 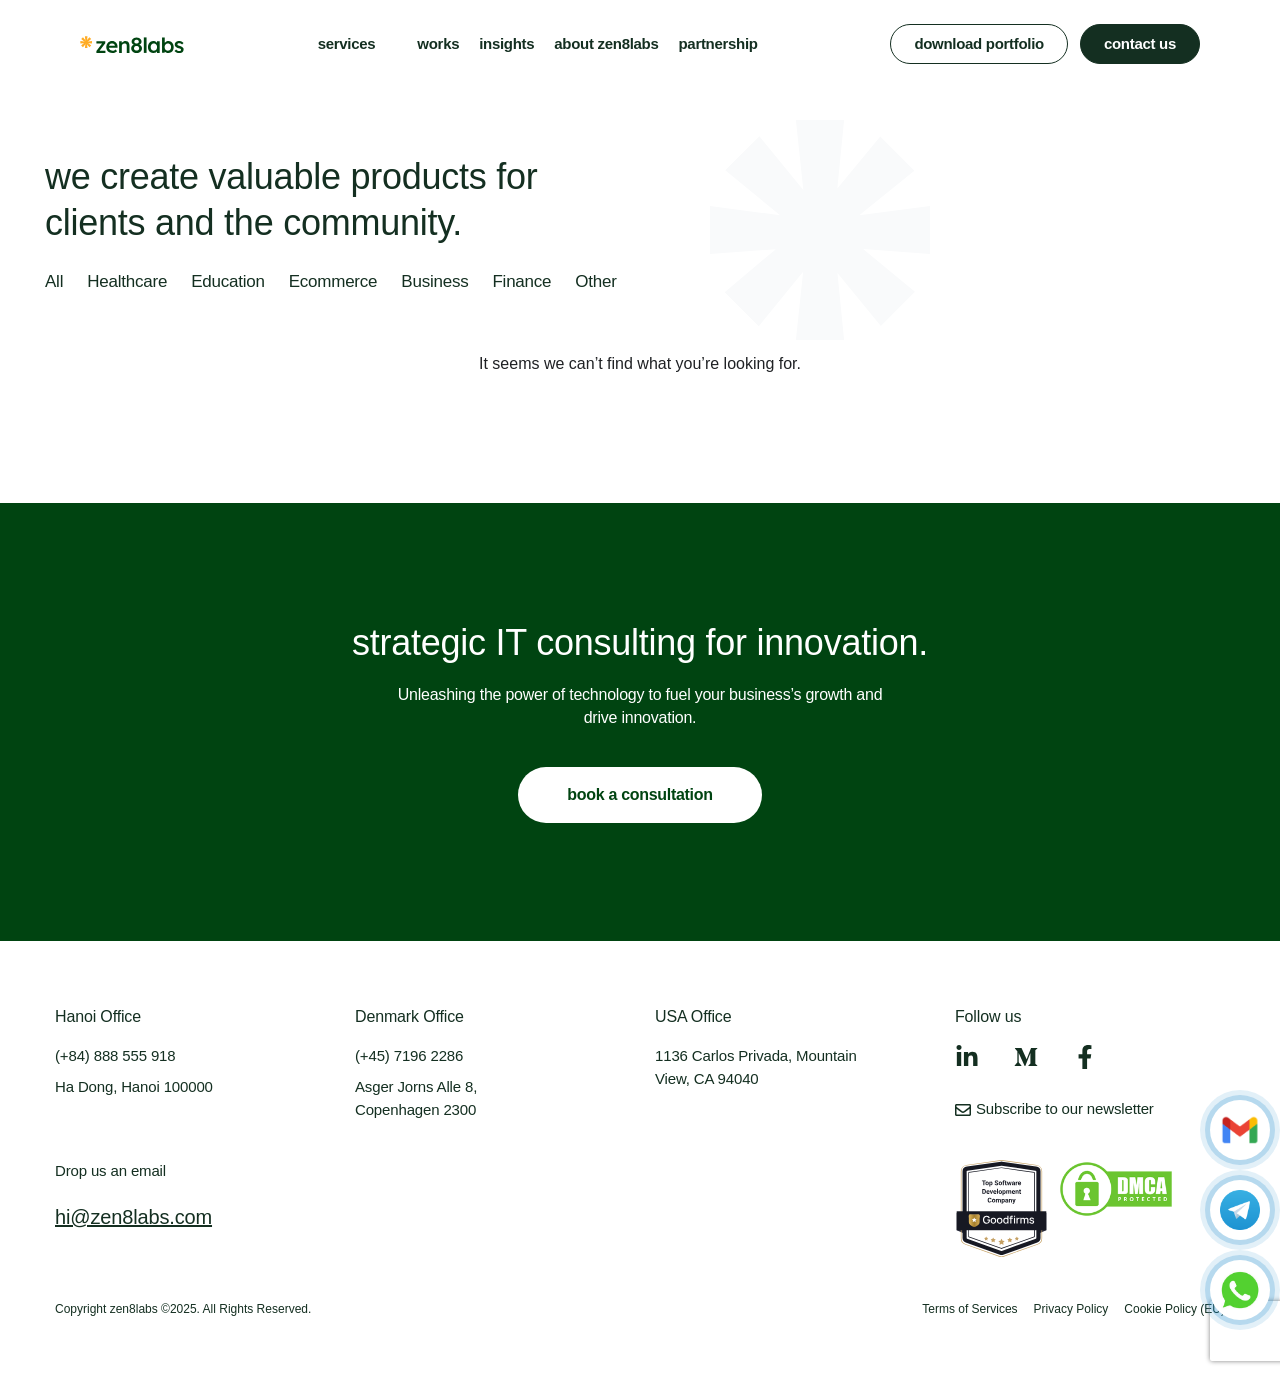 I want to click on (+84) 888 555 918, so click(x=115, y=1055).